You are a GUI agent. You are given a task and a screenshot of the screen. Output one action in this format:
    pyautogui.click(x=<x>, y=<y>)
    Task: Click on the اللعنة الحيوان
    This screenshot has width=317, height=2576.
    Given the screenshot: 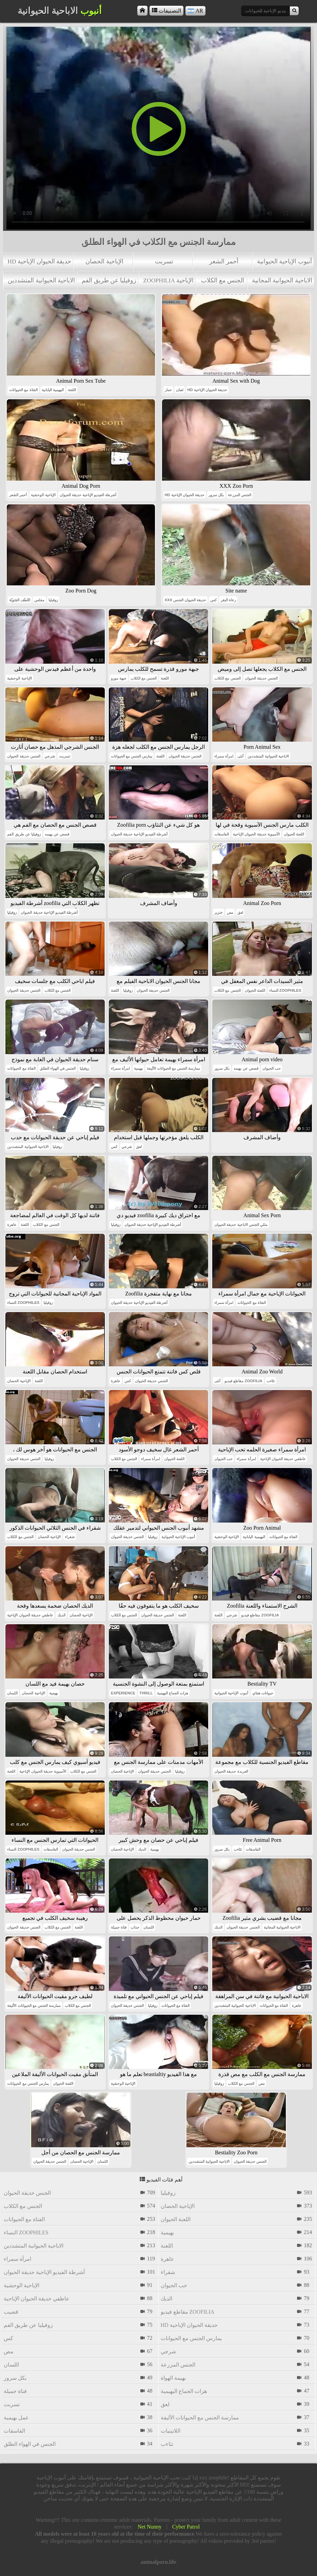 What is the action you would take?
    pyautogui.click(x=294, y=834)
    